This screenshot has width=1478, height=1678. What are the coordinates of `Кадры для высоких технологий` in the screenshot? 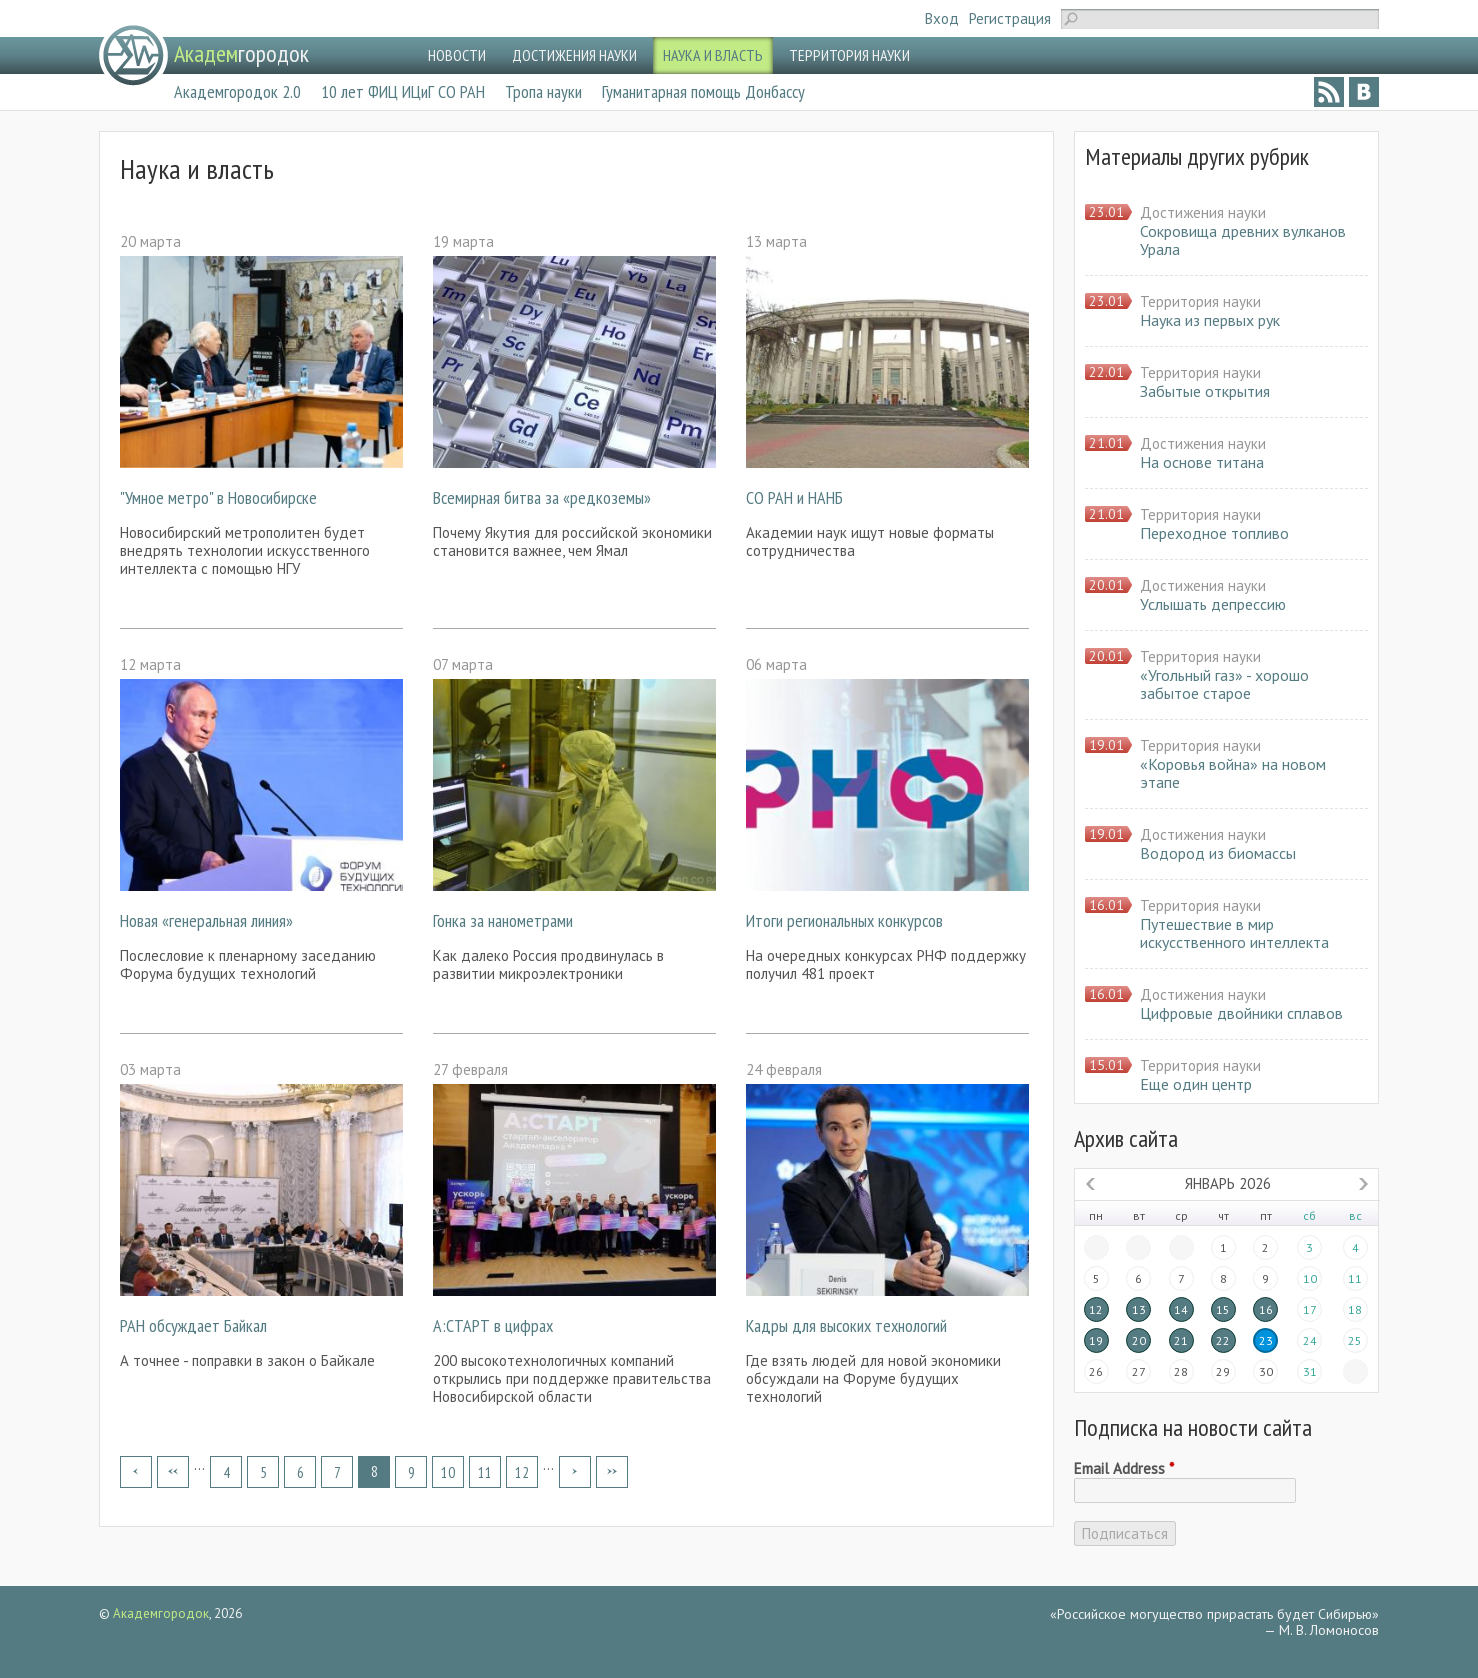 It's located at (846, 1325).